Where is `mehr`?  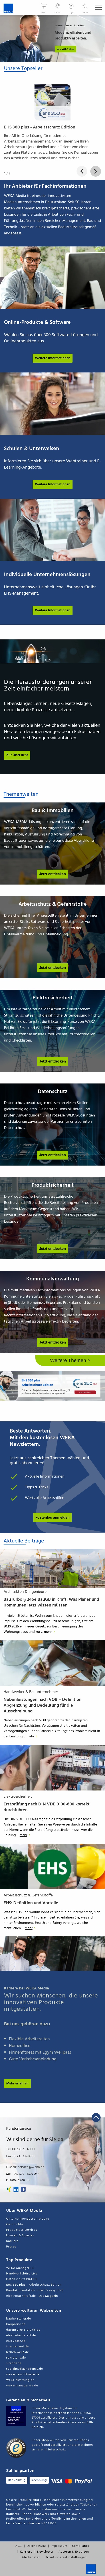
mehr is located at coordinates (50, 1632).